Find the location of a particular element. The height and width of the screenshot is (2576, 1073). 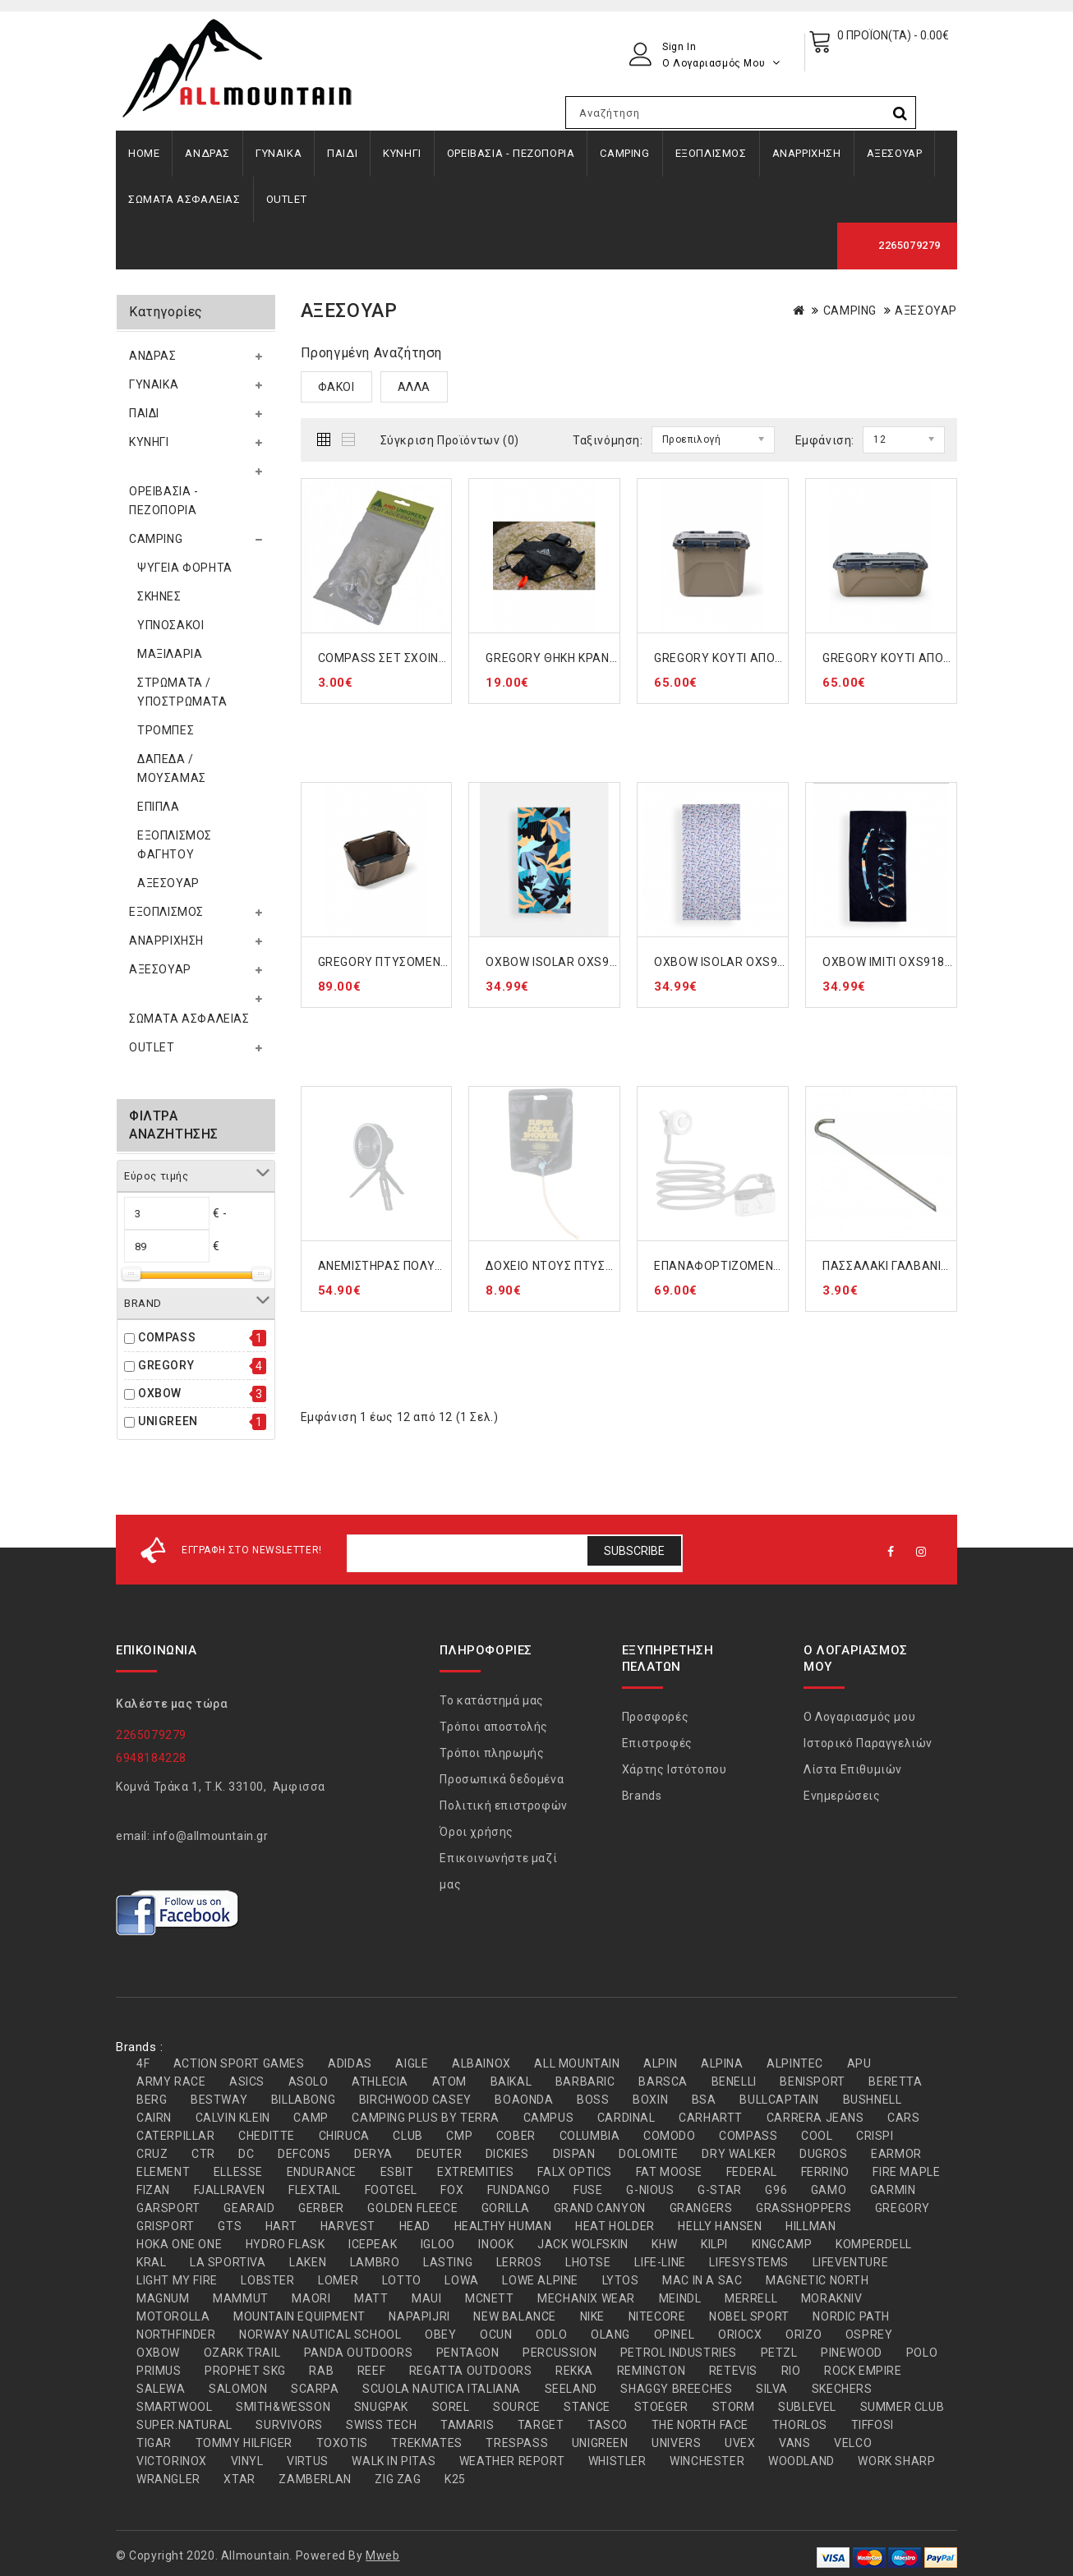

BARSCA is located at coordinates (663, 2081).